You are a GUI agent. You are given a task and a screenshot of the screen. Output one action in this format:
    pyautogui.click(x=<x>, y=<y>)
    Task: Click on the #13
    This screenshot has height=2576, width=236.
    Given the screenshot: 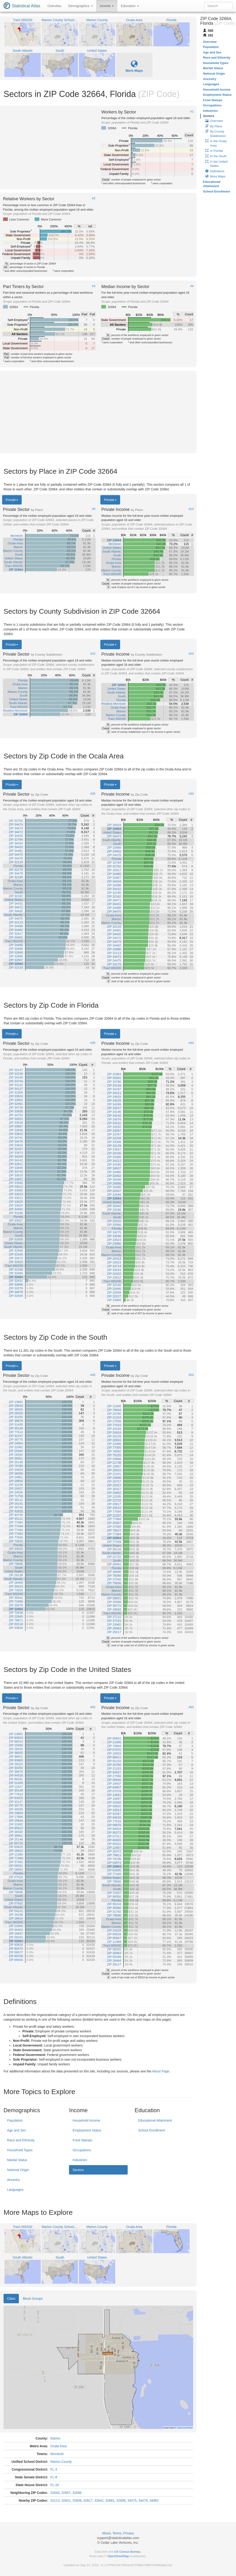 What is the action you would take?
    pyautogui.click(x=191, y=509)
    